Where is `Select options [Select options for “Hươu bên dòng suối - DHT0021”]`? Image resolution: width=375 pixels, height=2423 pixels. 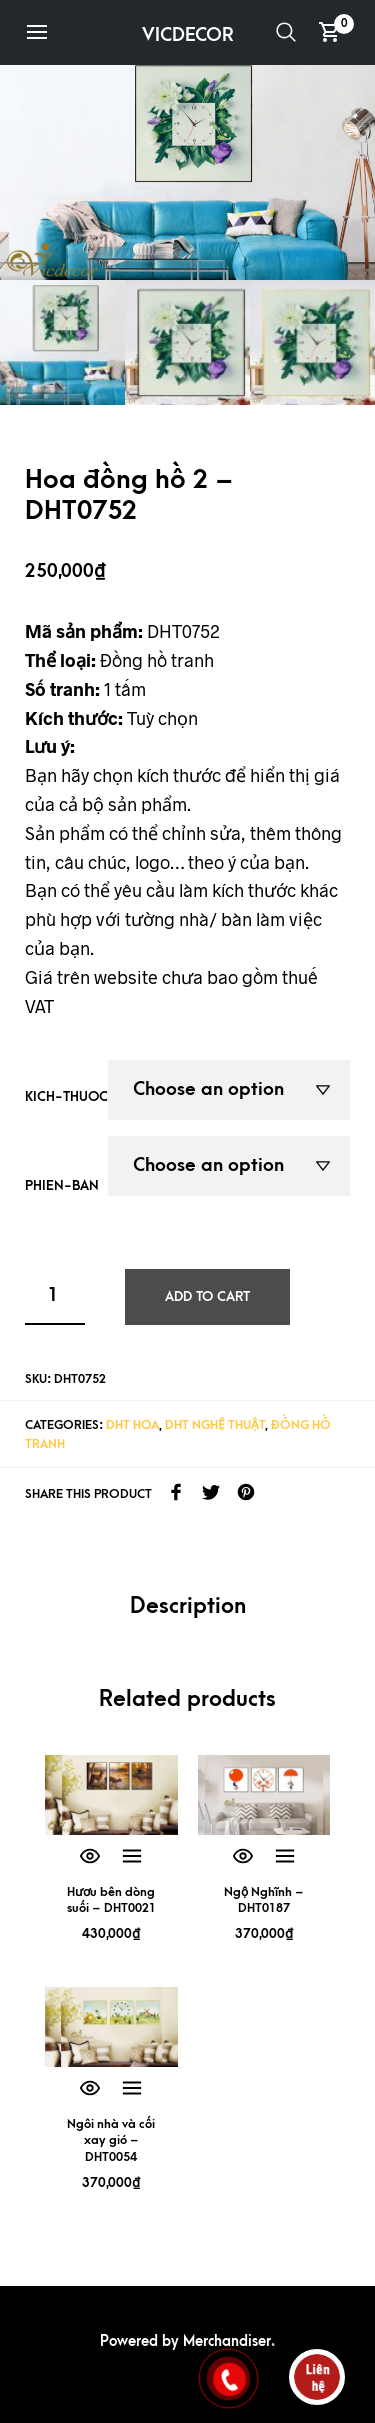
Select options [Select options for “Hươu bên dòng suối - DHT0021”] is located at coordinates (132, 1857).